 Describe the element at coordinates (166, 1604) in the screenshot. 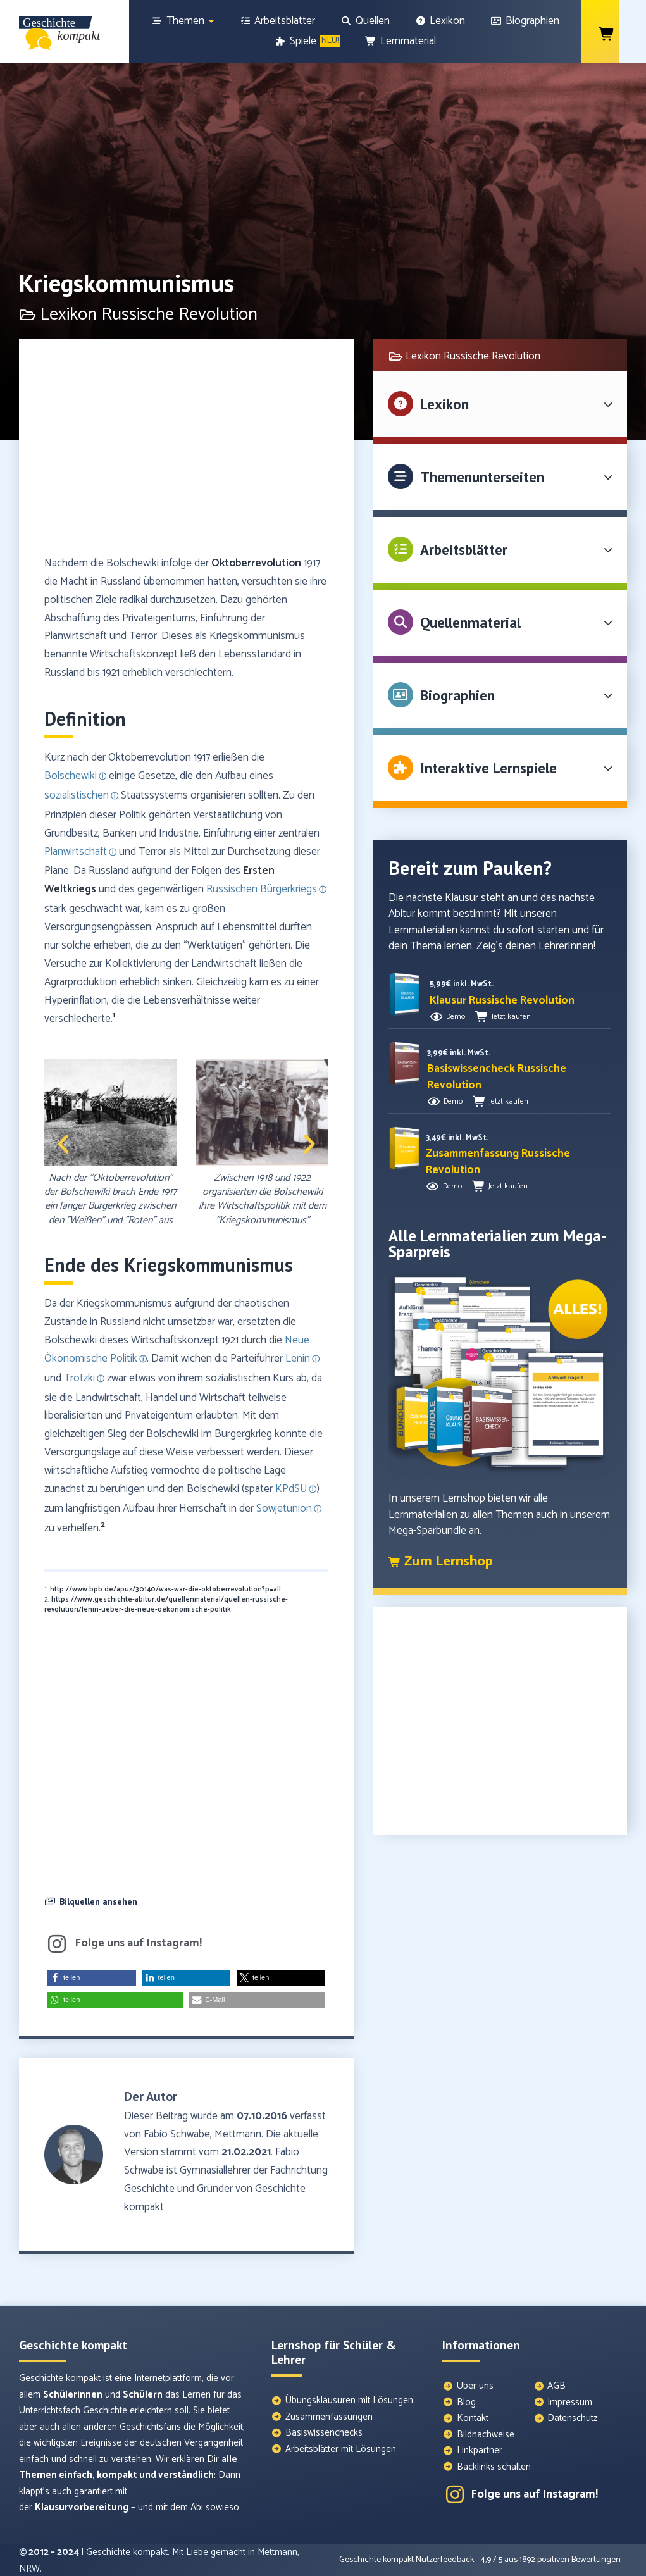

I see `https://www.geschichte-abitur.de/quellenmaterial/quellen-russische-revolution/lenin-ueber-die-neue-oekonomische-politik` at that location.